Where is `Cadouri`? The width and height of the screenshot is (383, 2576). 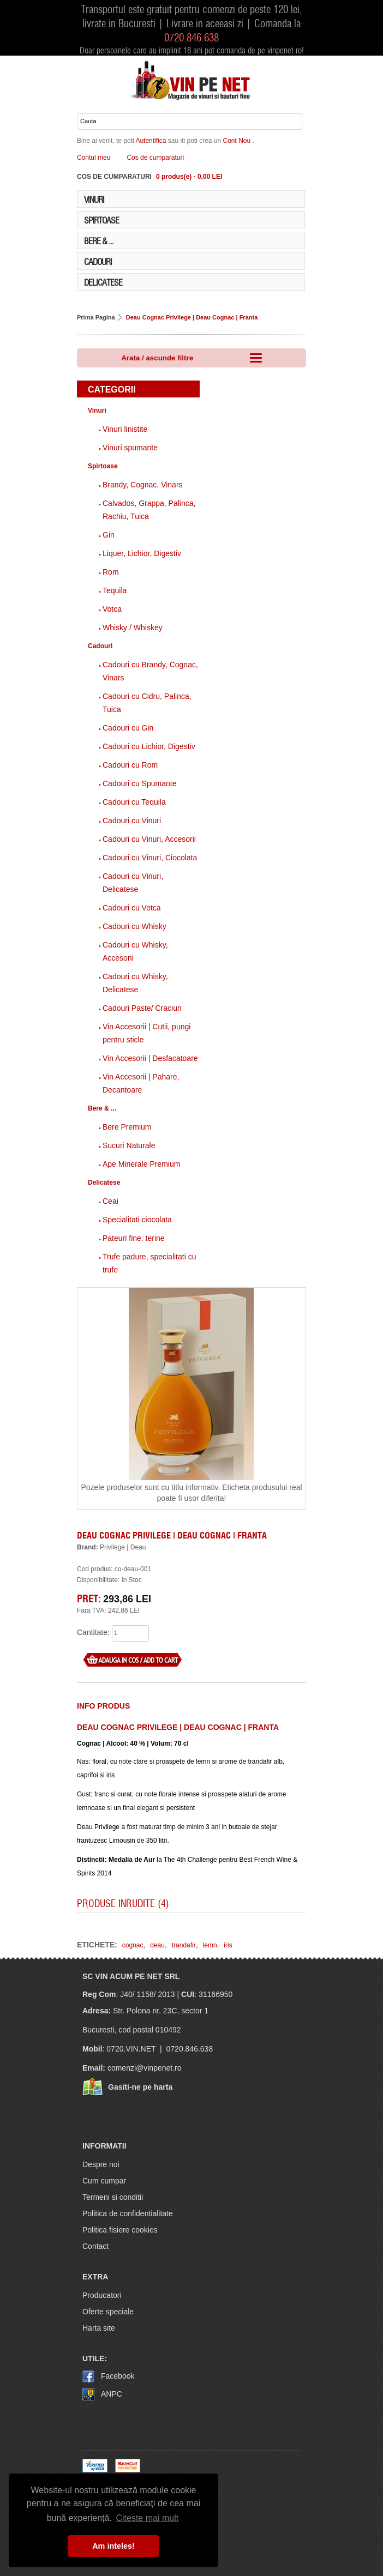
Cadouri is located at coordinates (98, 261).